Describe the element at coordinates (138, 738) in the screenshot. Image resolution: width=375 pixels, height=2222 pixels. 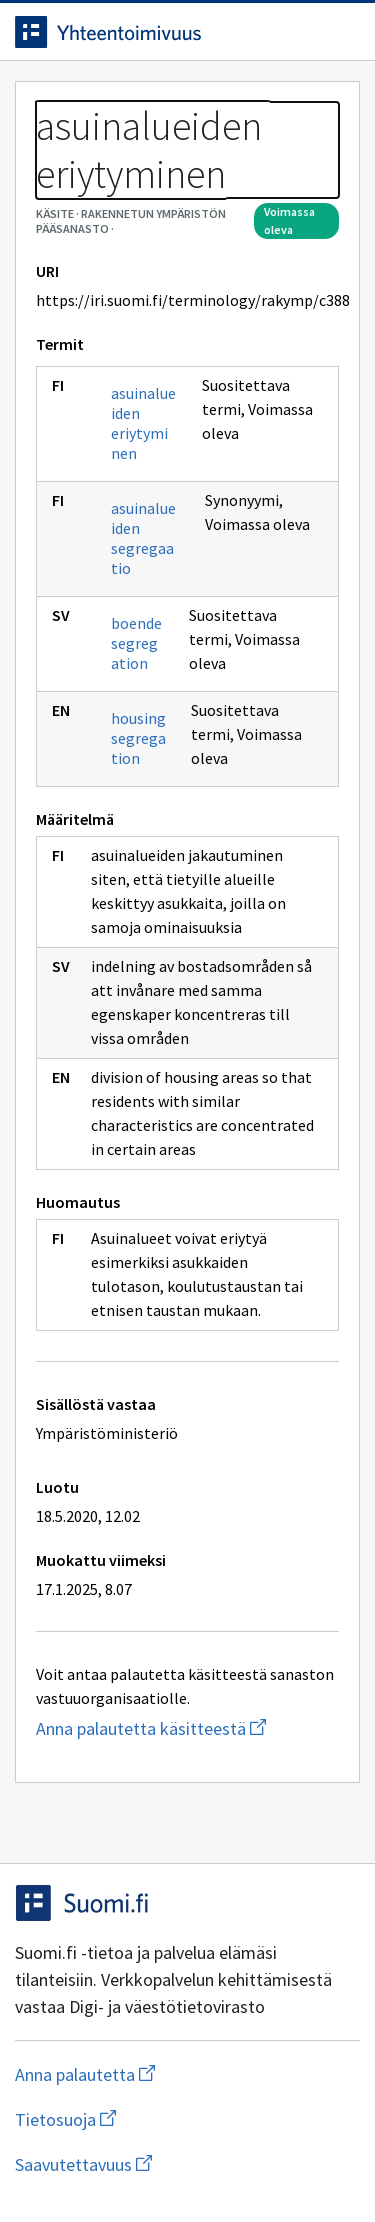
I see `housing segregation` at that location.